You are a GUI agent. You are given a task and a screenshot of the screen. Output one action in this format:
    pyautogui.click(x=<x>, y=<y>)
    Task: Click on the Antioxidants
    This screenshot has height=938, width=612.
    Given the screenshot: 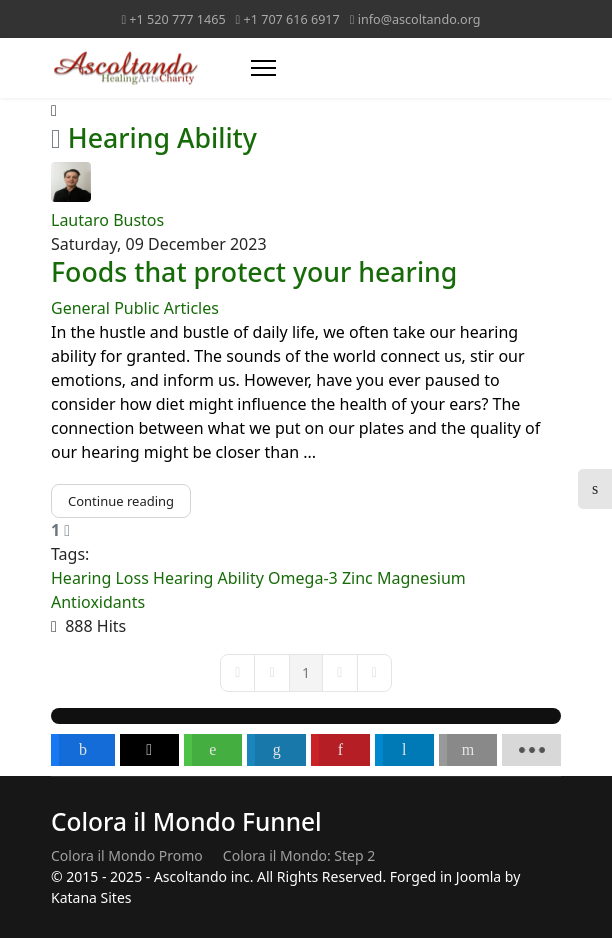 What is the action you would take?
    pyautogui.click(x=98, y=602)
    